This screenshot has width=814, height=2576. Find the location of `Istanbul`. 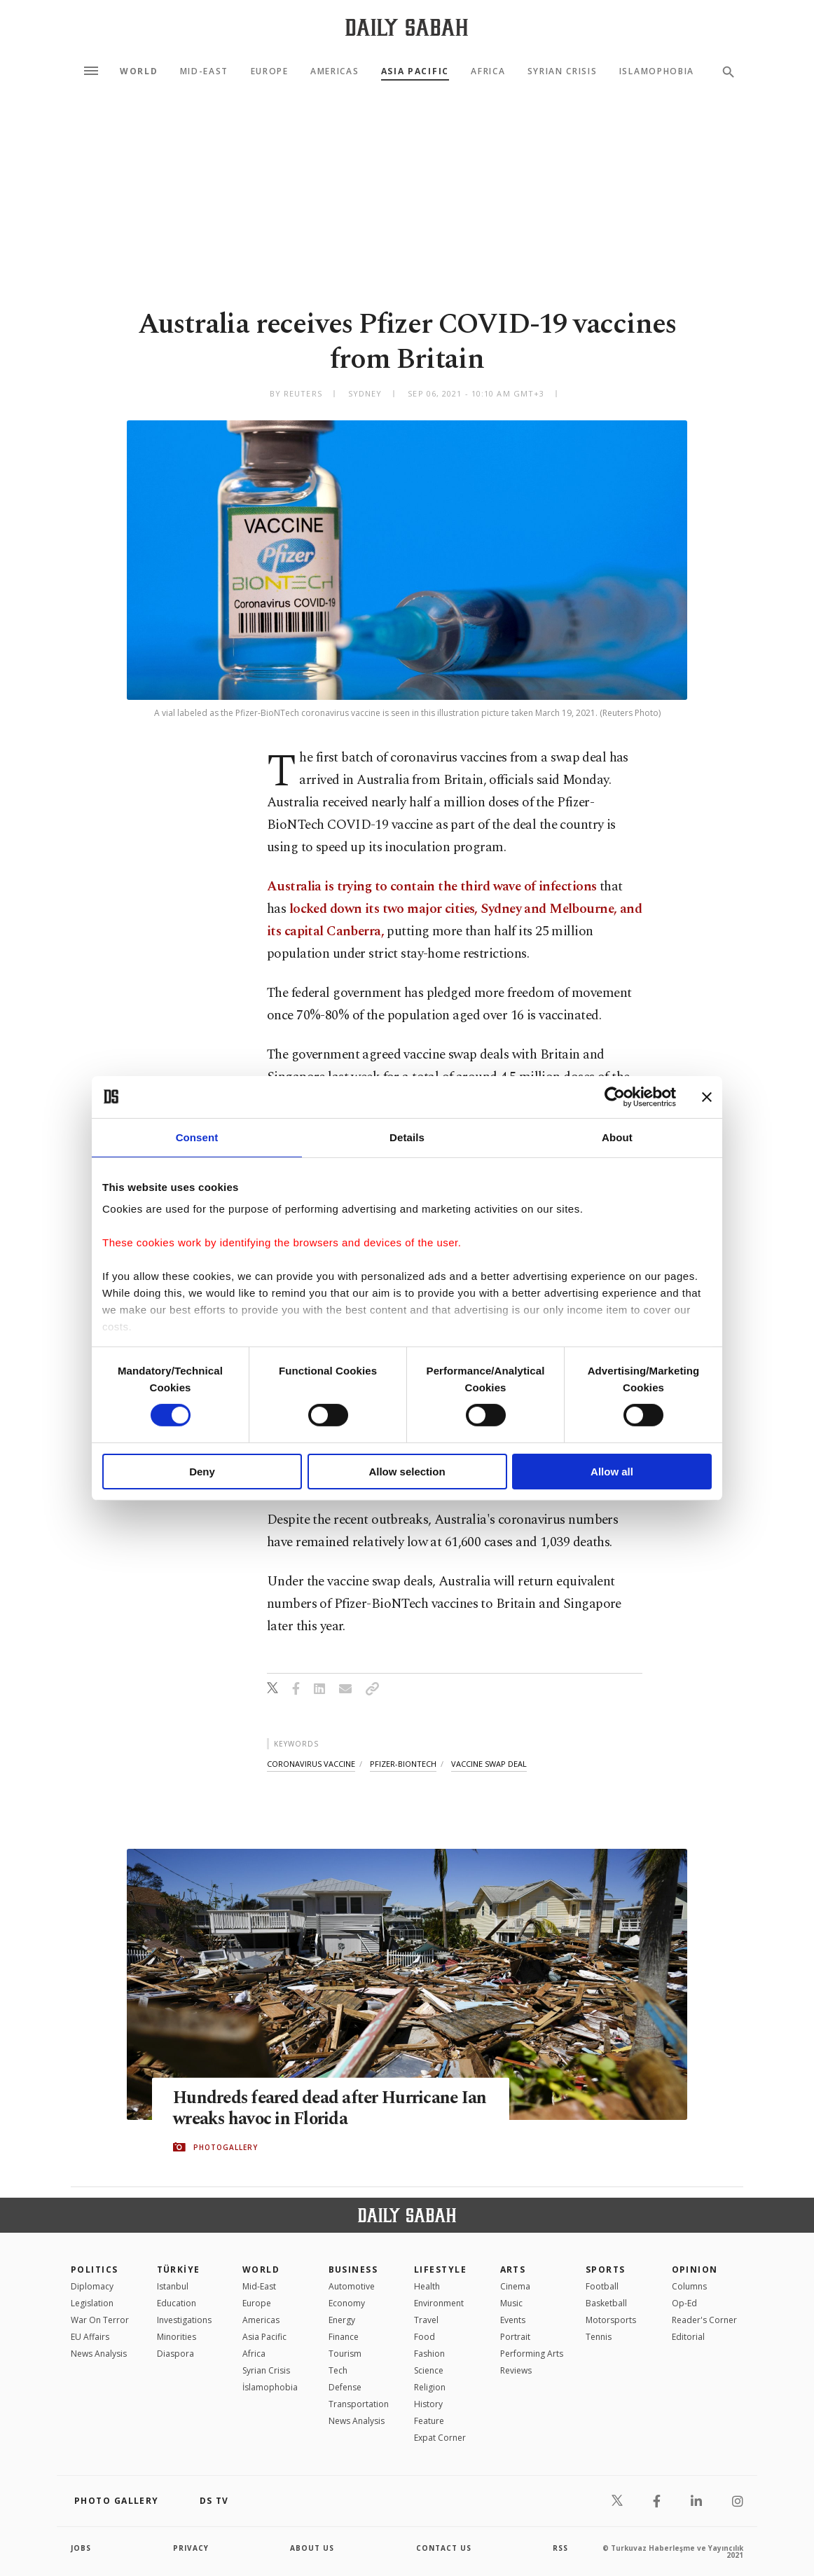

Istanbul is located at coordinates (172, 2286).